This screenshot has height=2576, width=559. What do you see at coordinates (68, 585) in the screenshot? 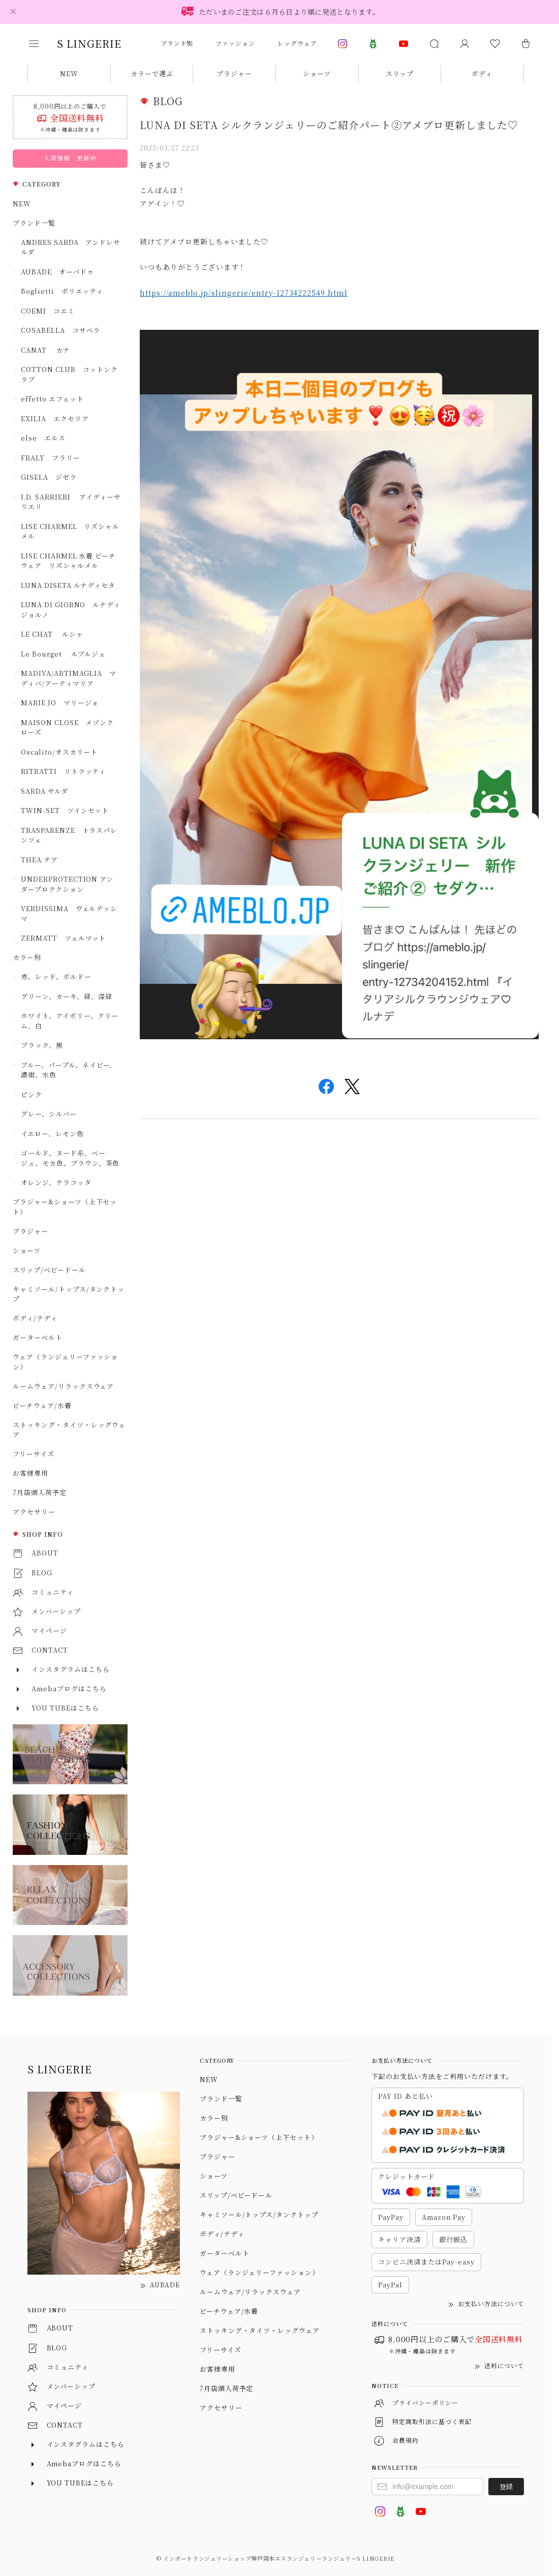
I see `LUNA DISETA ルナディセタ` at bounding box center [68, 585].